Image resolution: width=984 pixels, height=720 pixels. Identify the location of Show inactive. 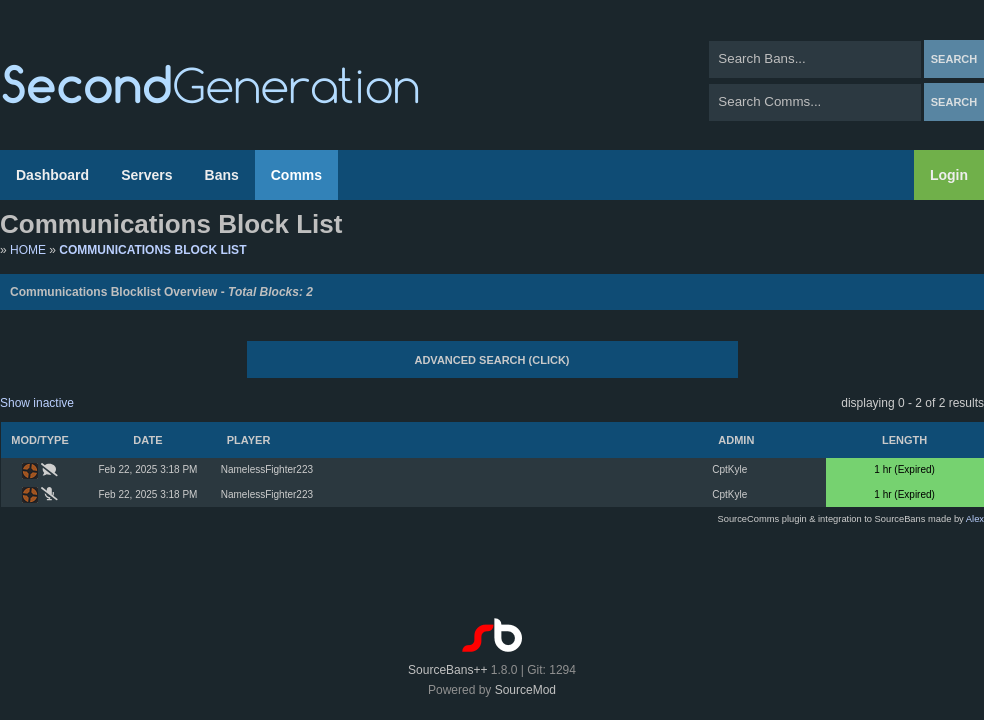
(37, 403).